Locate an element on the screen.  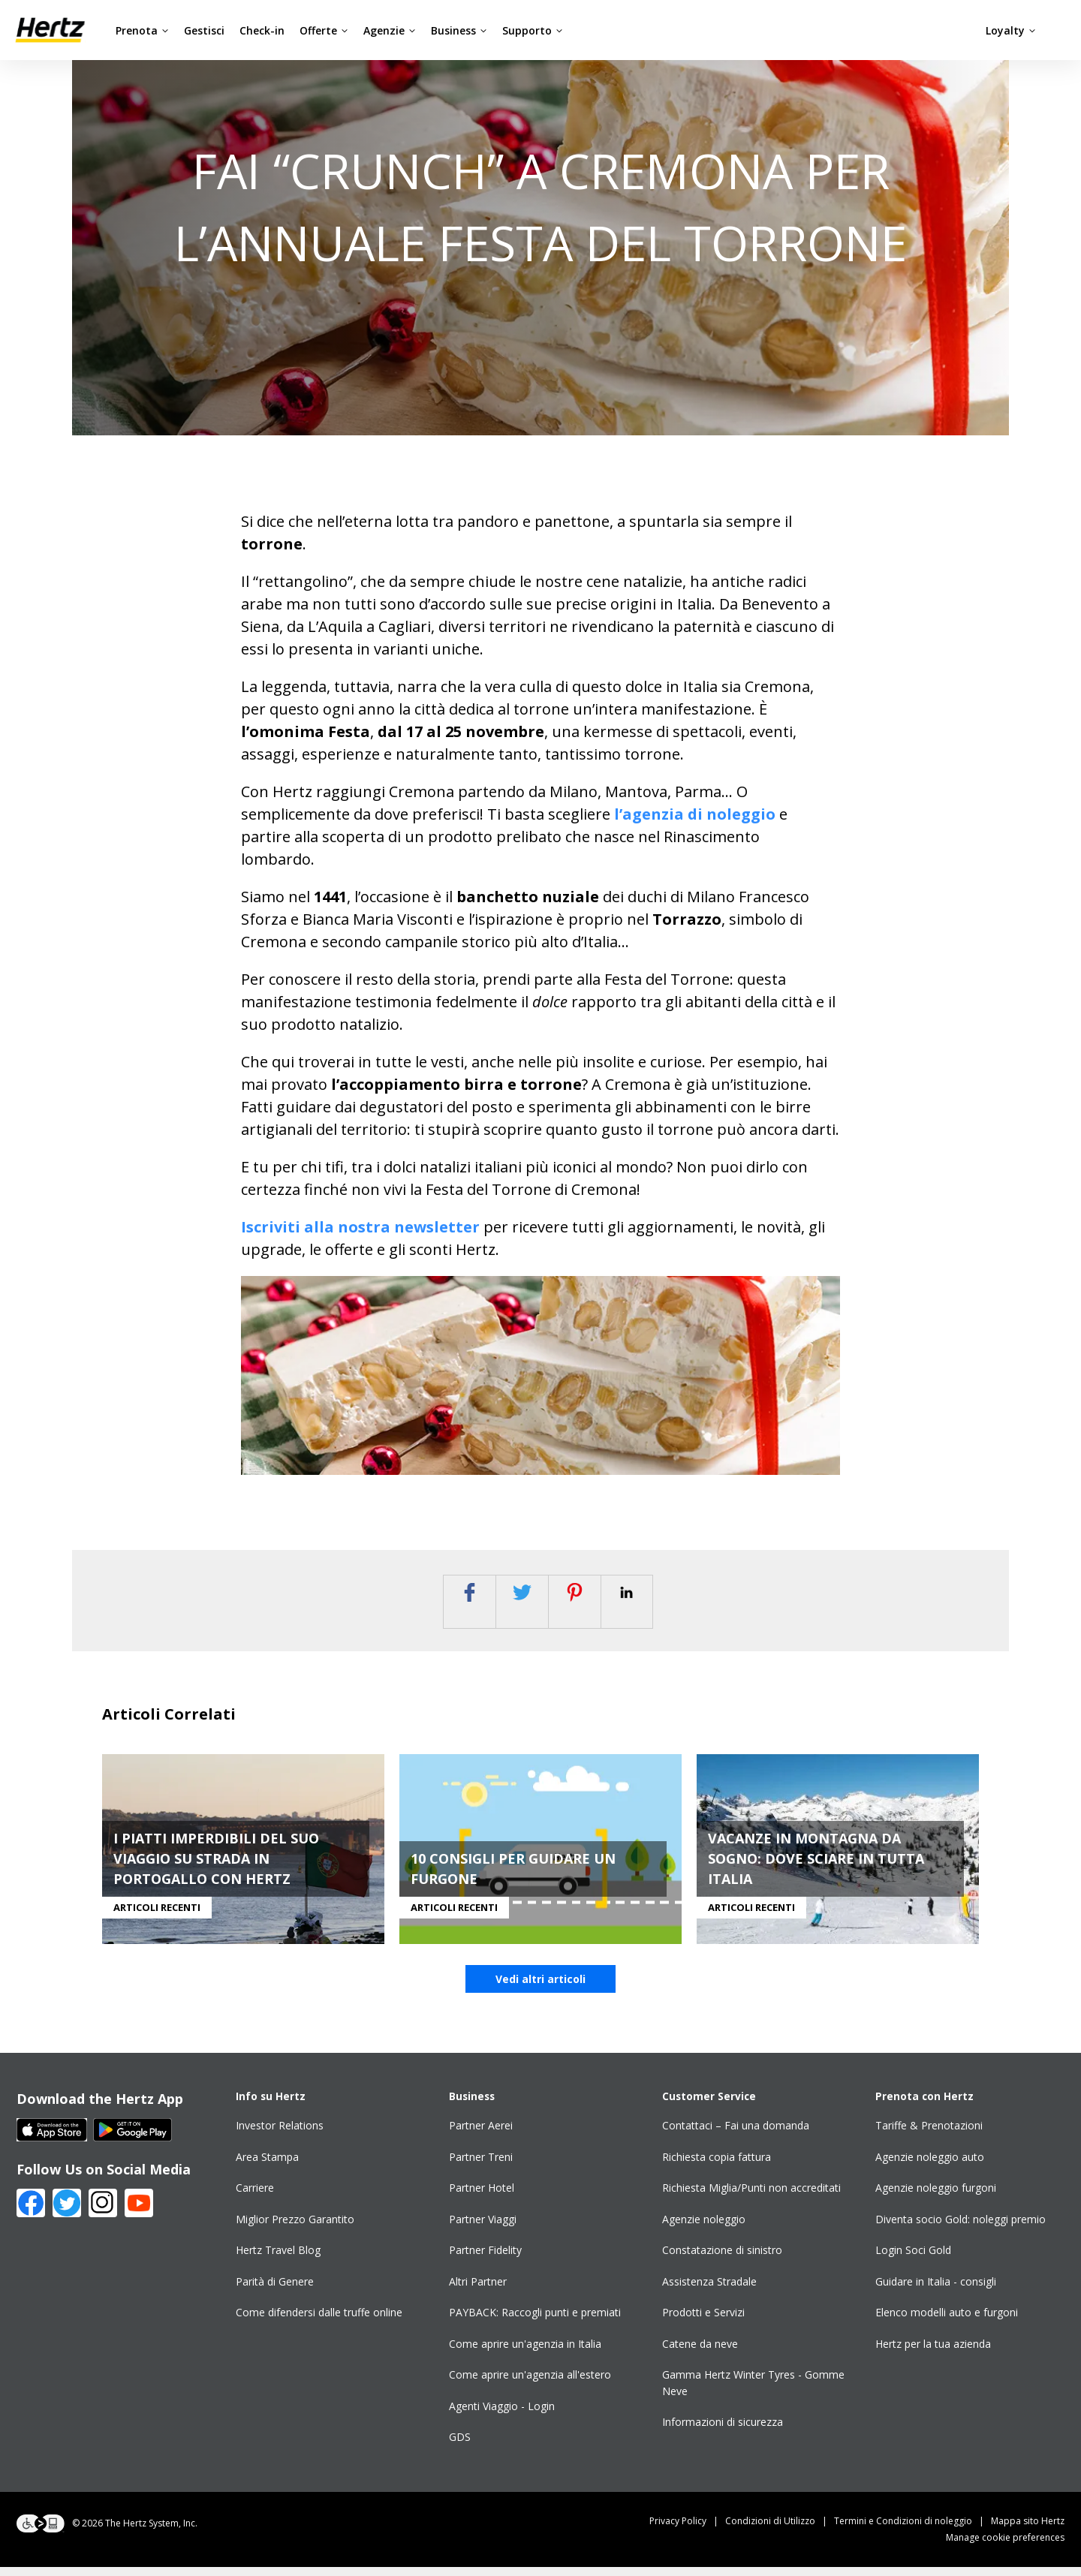
Contattaci – Fai una domanda is located at coordinates (735, 2135).